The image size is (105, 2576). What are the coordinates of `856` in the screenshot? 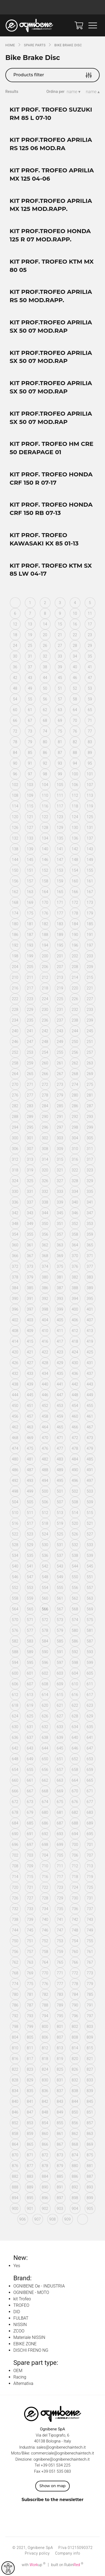 It's located at (75, 2123).